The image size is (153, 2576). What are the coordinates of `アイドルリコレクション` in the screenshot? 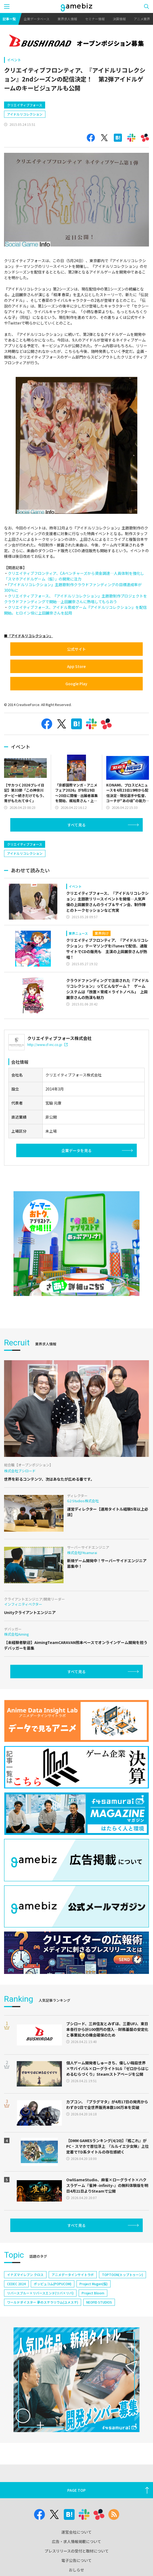 It's located at (24, 114).